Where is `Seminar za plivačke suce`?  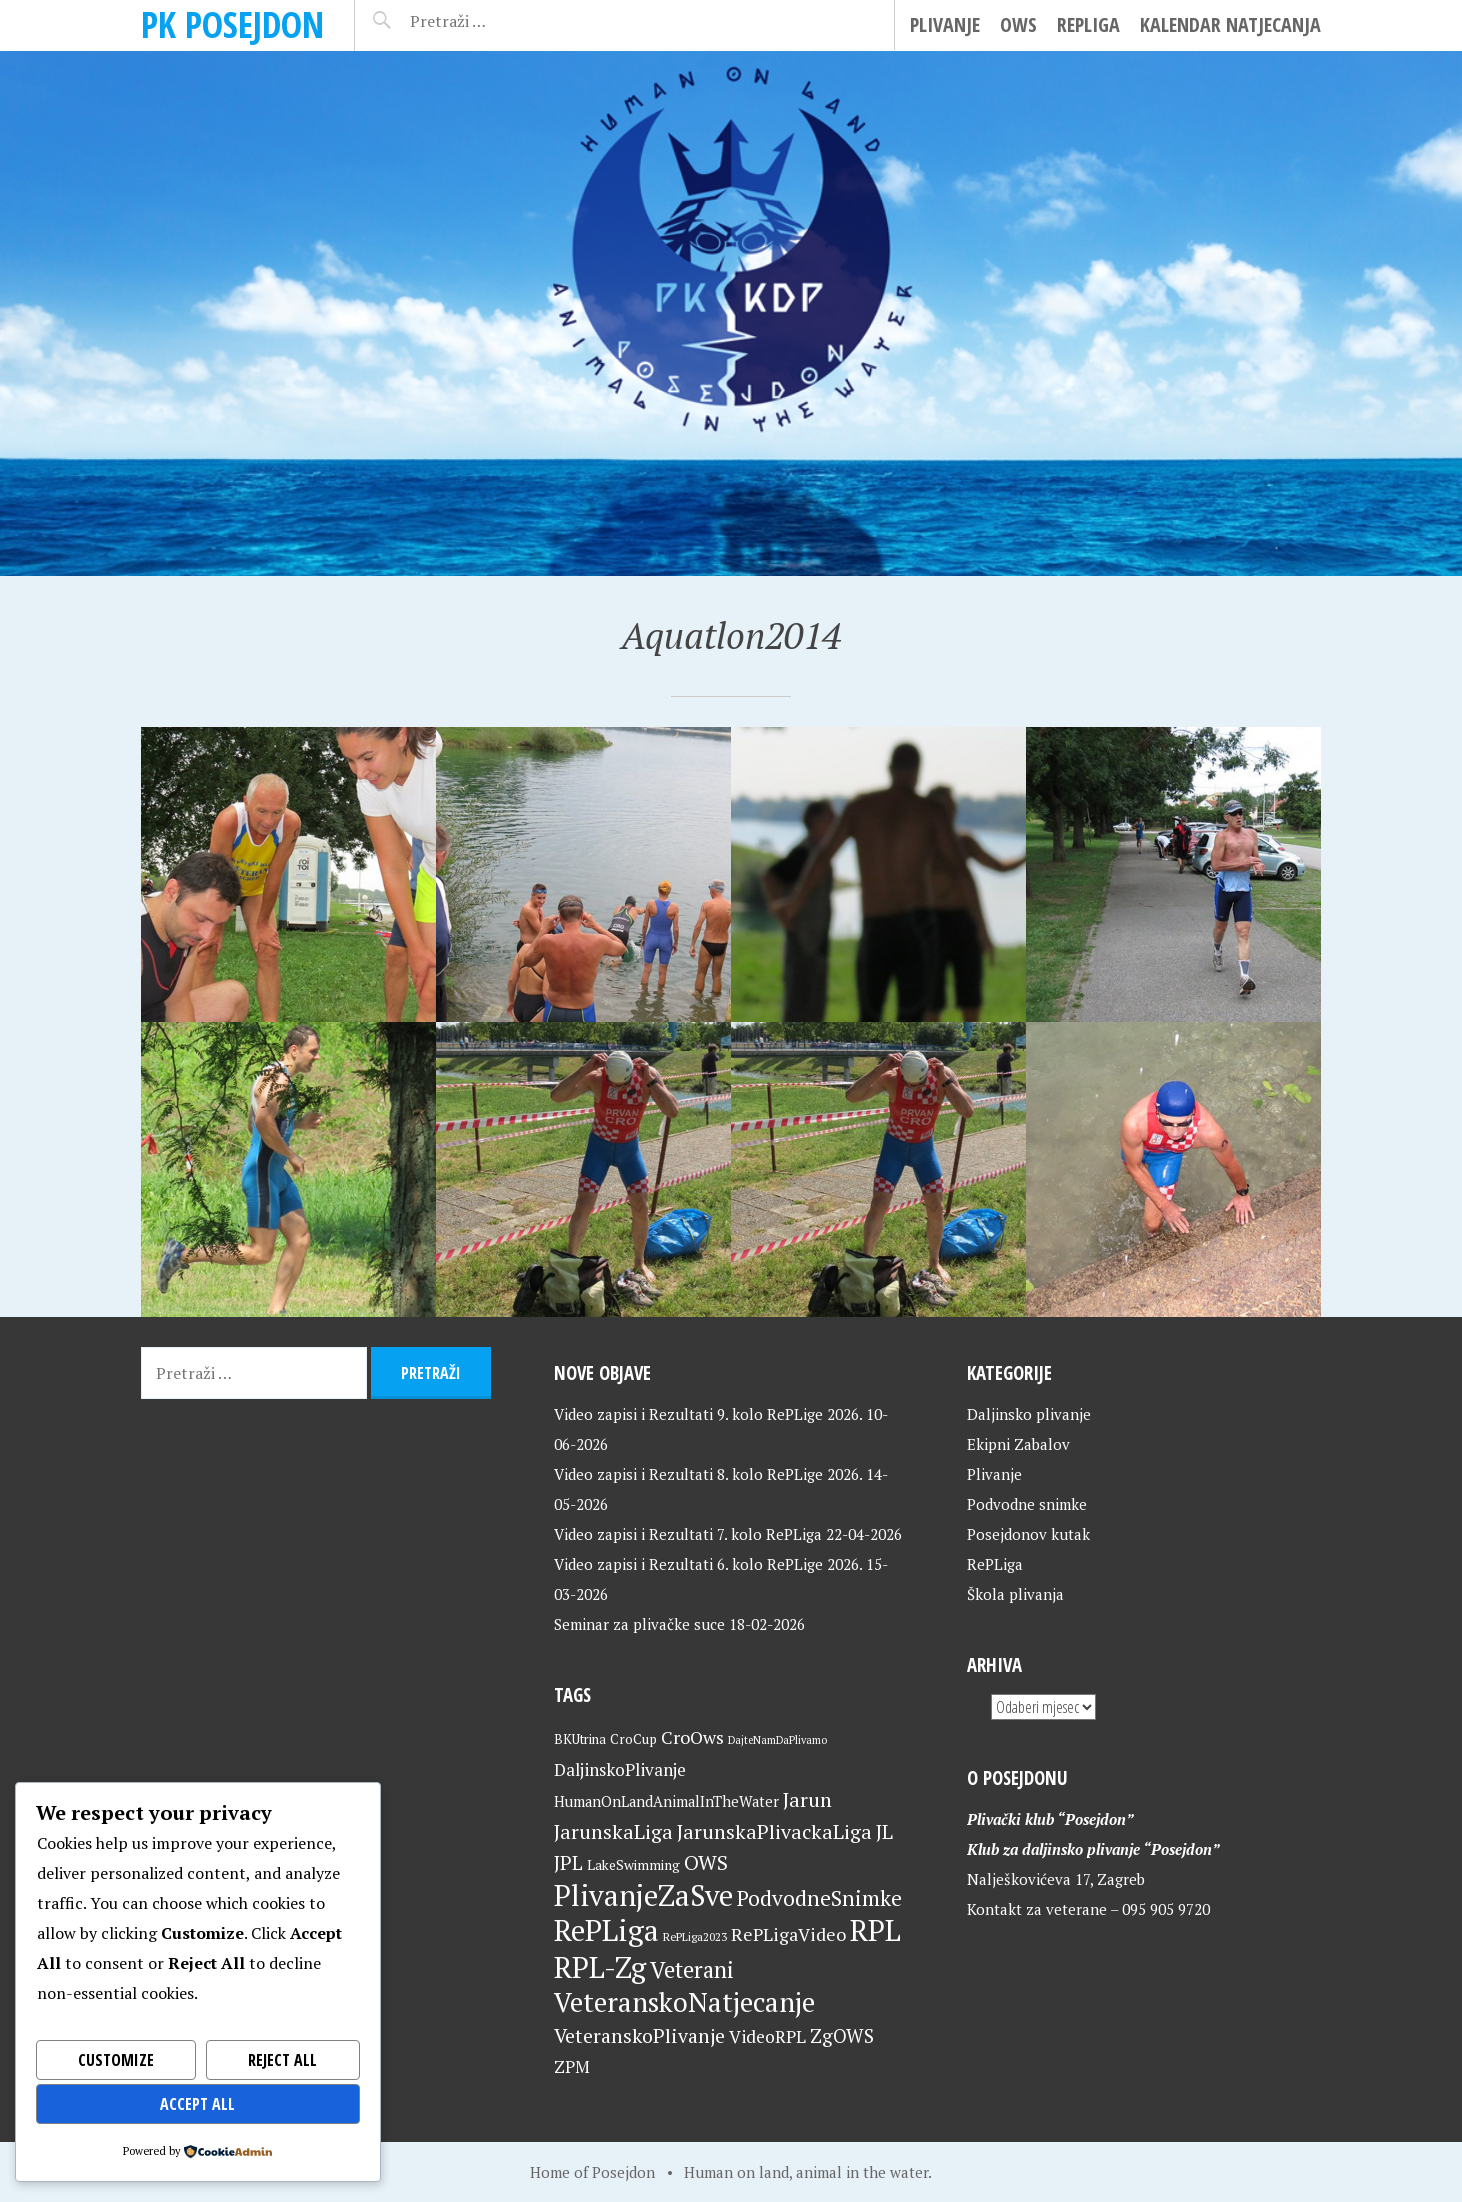
Seminar za plivačke suce is located at coordinates (639, 1624).